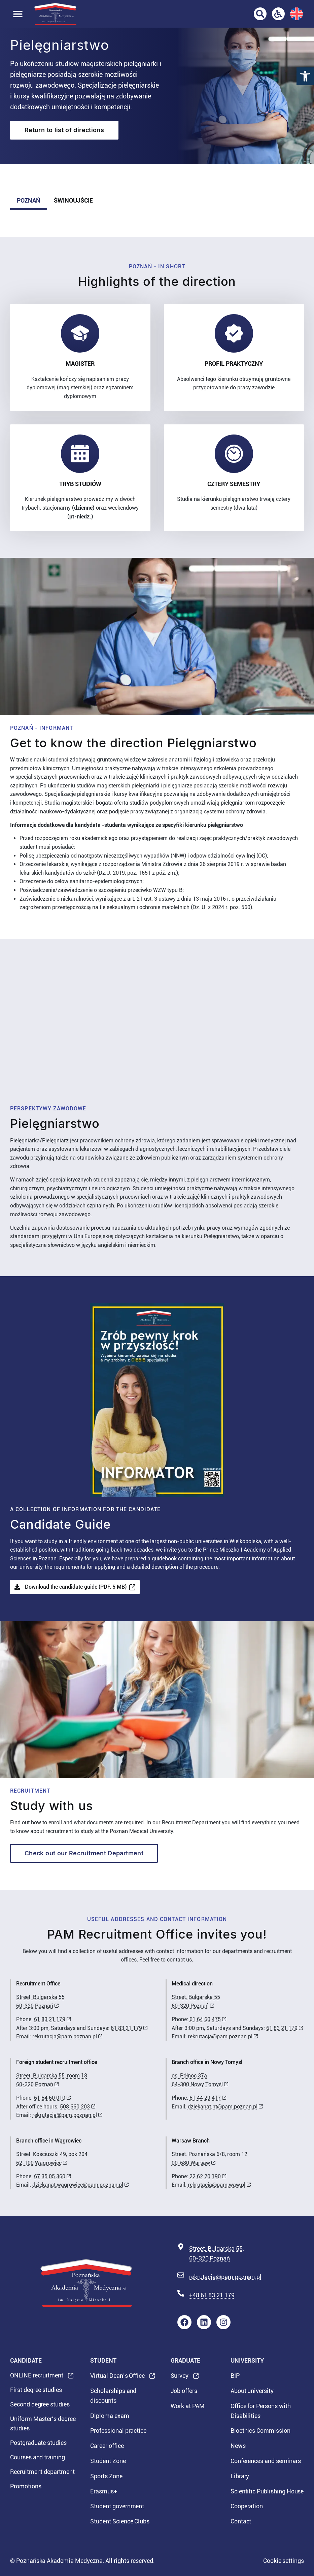 This screenshot has height=2576, width=314. Describe the element at coordinates (55, 14) in the screenshot. I see `[Strona Główna]` at that location.